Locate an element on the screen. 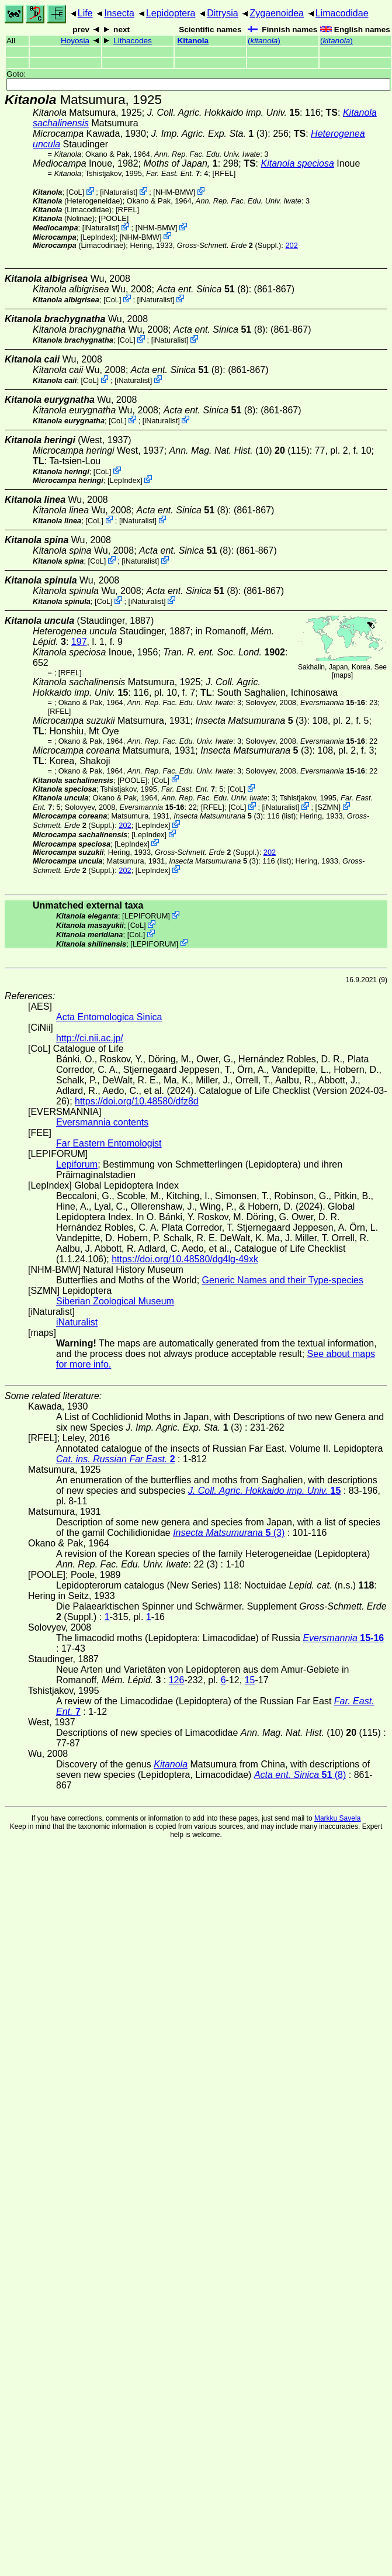  Markku Savela is located at coordinates (337, 1818).